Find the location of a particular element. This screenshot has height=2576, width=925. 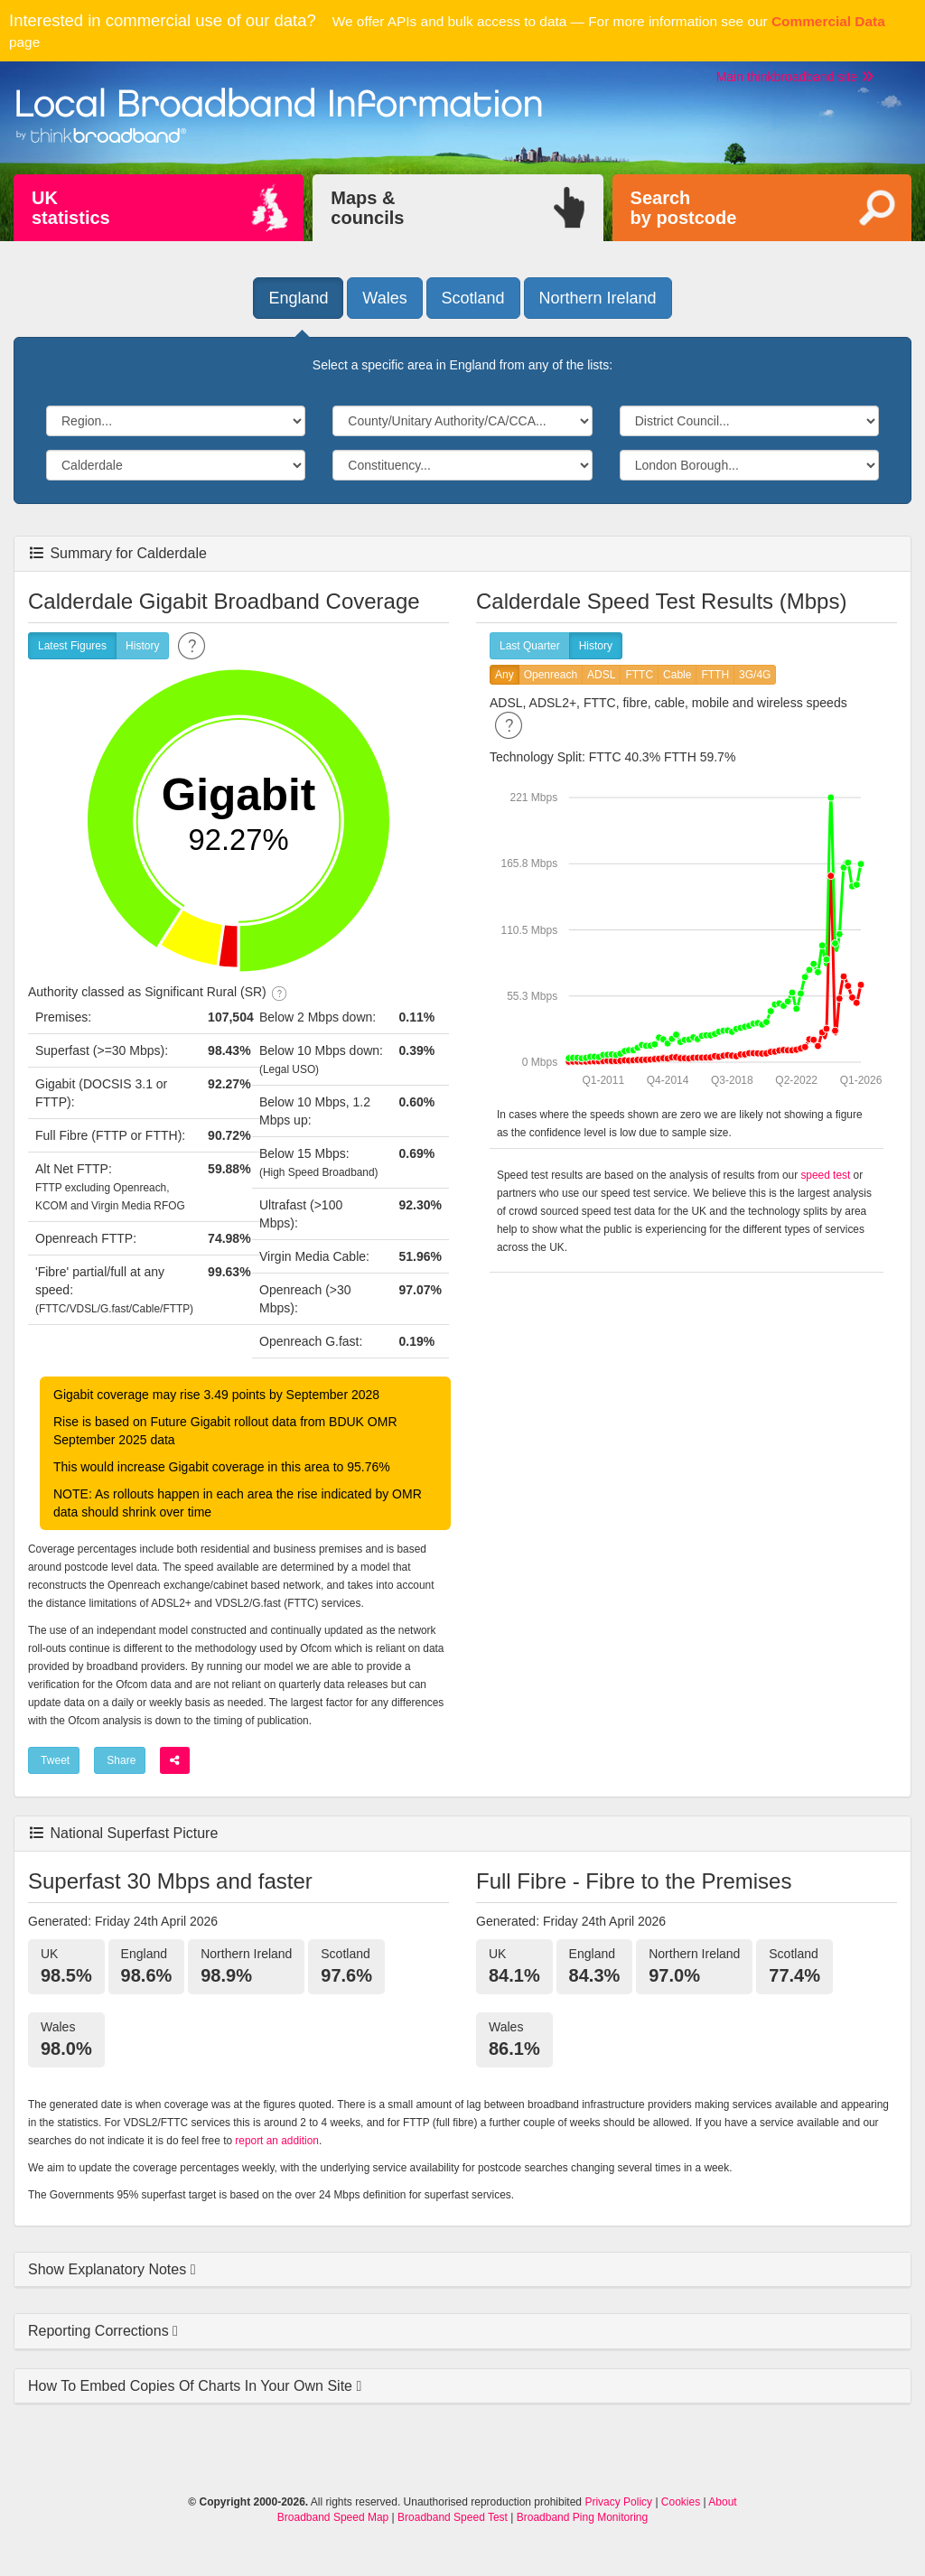

Any is located at coordinates (504, 675).